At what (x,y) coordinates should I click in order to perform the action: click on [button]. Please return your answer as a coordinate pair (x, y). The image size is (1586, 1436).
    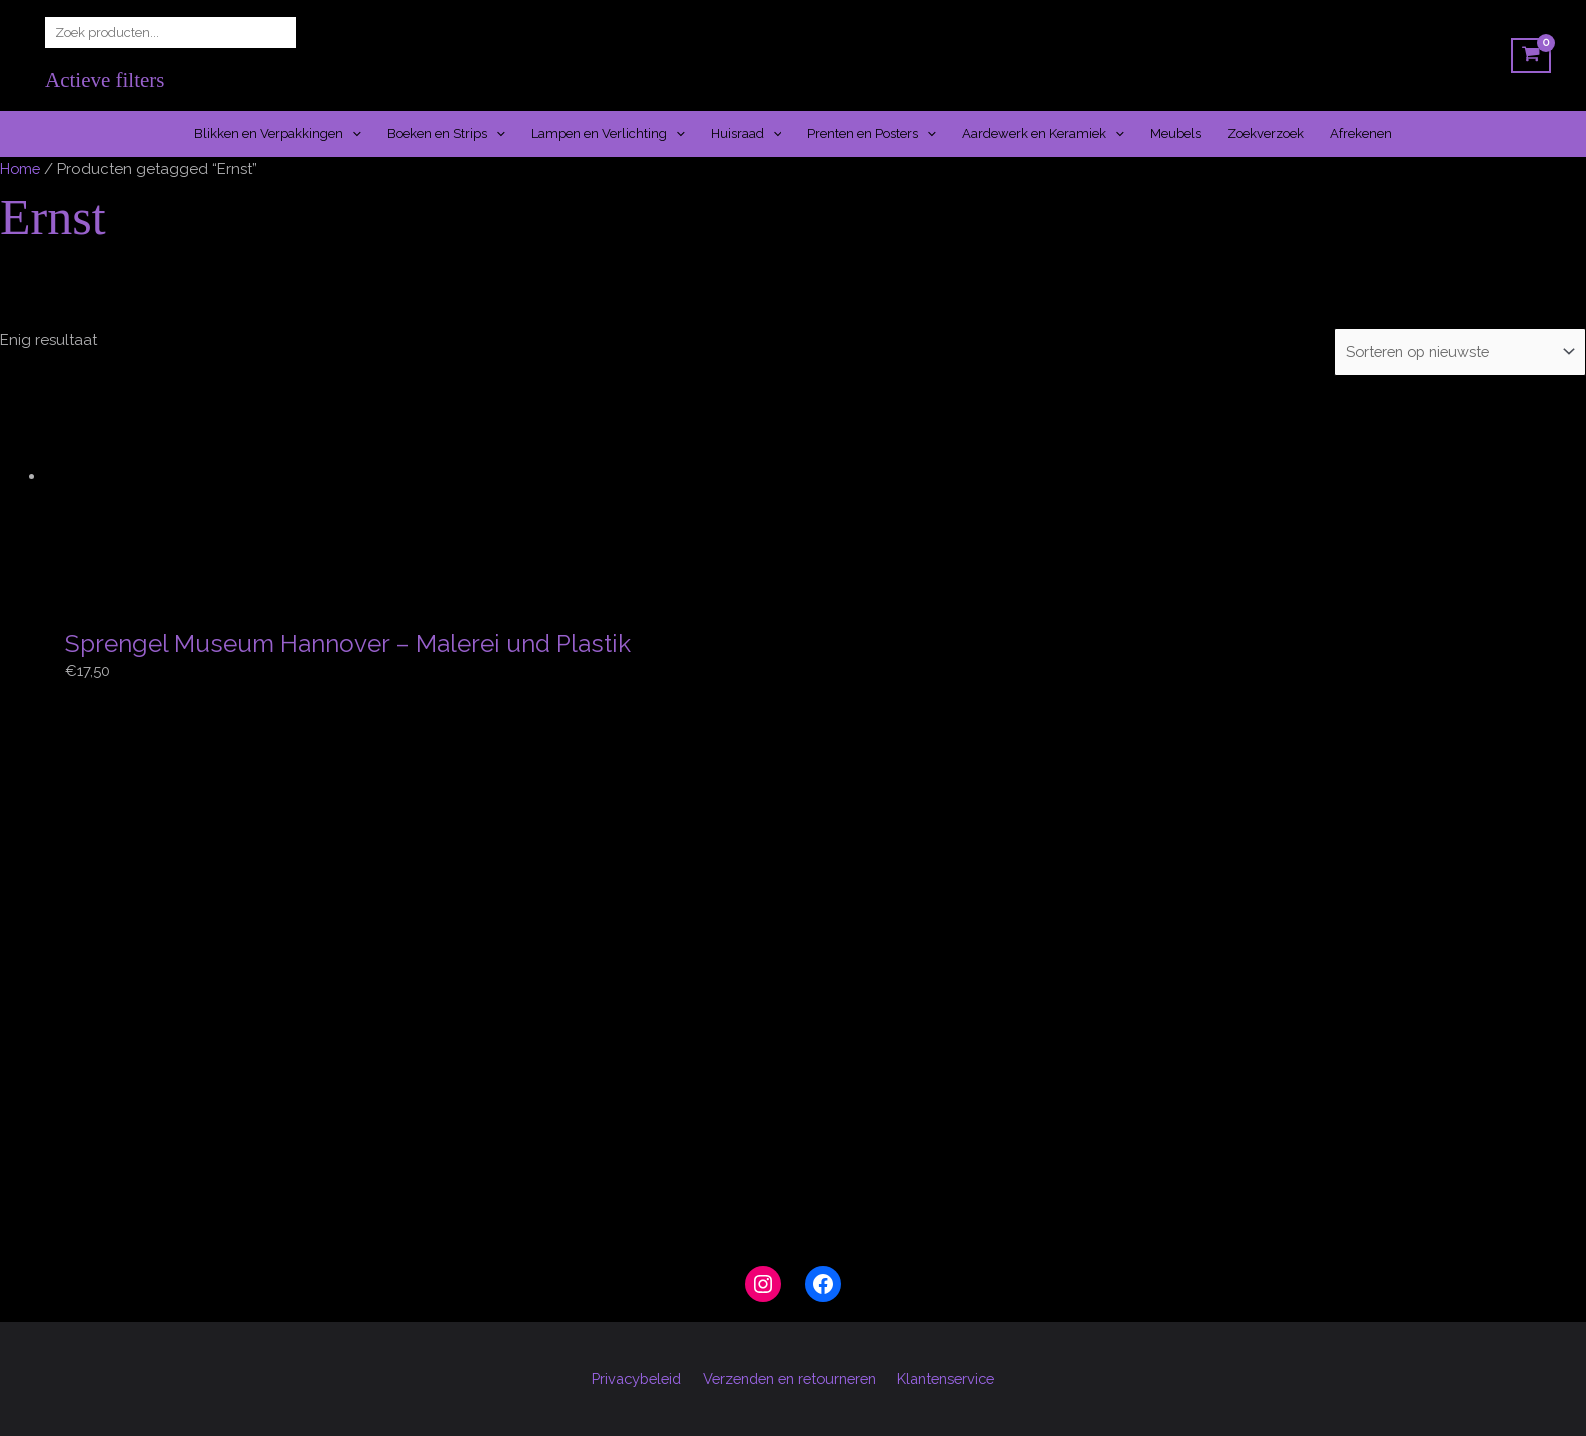
    Looking at the image, I should click on (352, 134).